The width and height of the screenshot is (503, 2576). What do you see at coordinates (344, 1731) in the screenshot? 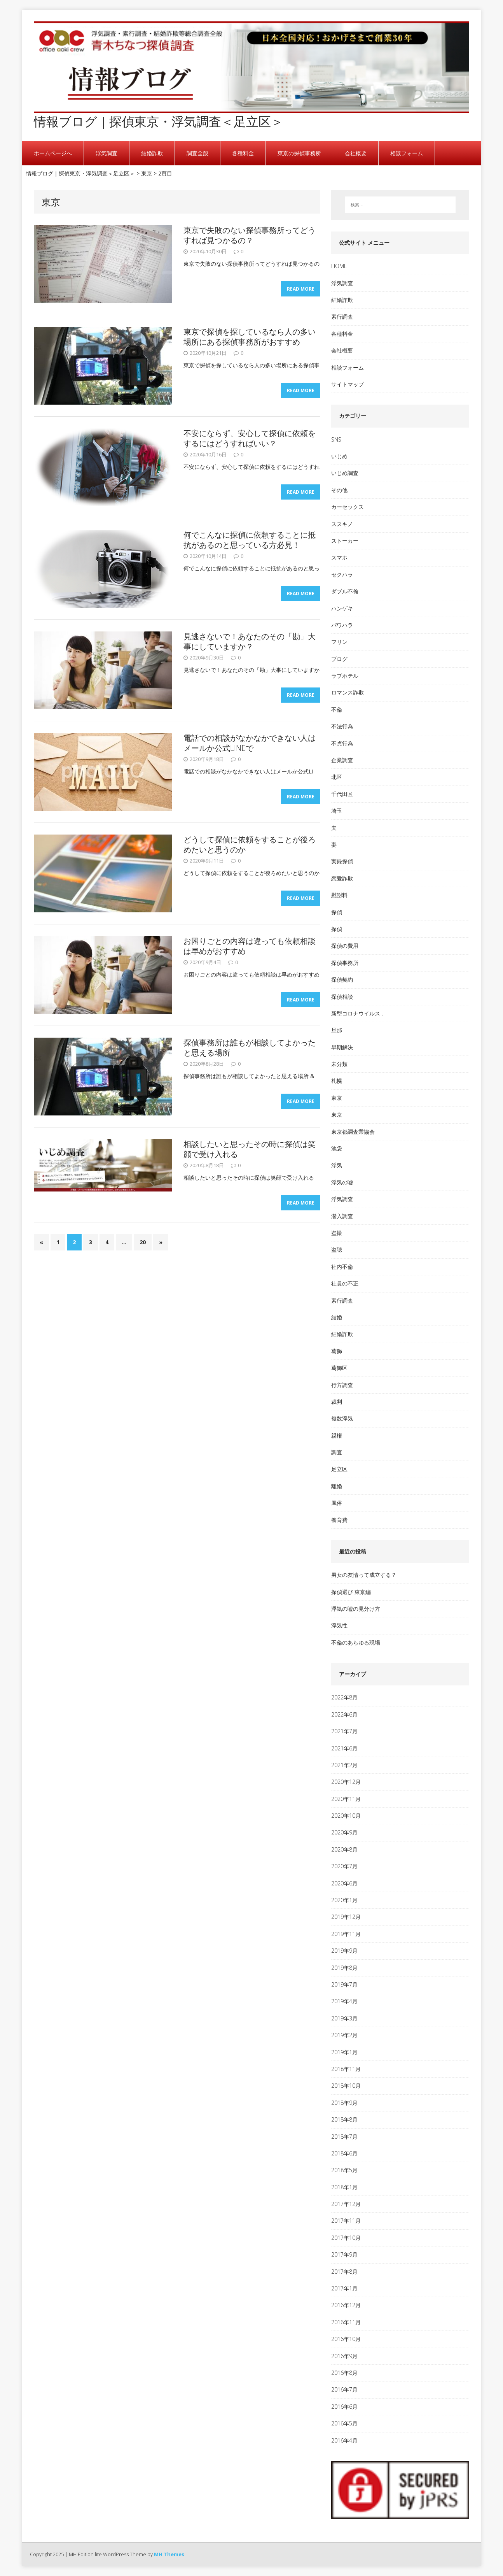
I see `2021年7月` at bounding box center [344, 1731].